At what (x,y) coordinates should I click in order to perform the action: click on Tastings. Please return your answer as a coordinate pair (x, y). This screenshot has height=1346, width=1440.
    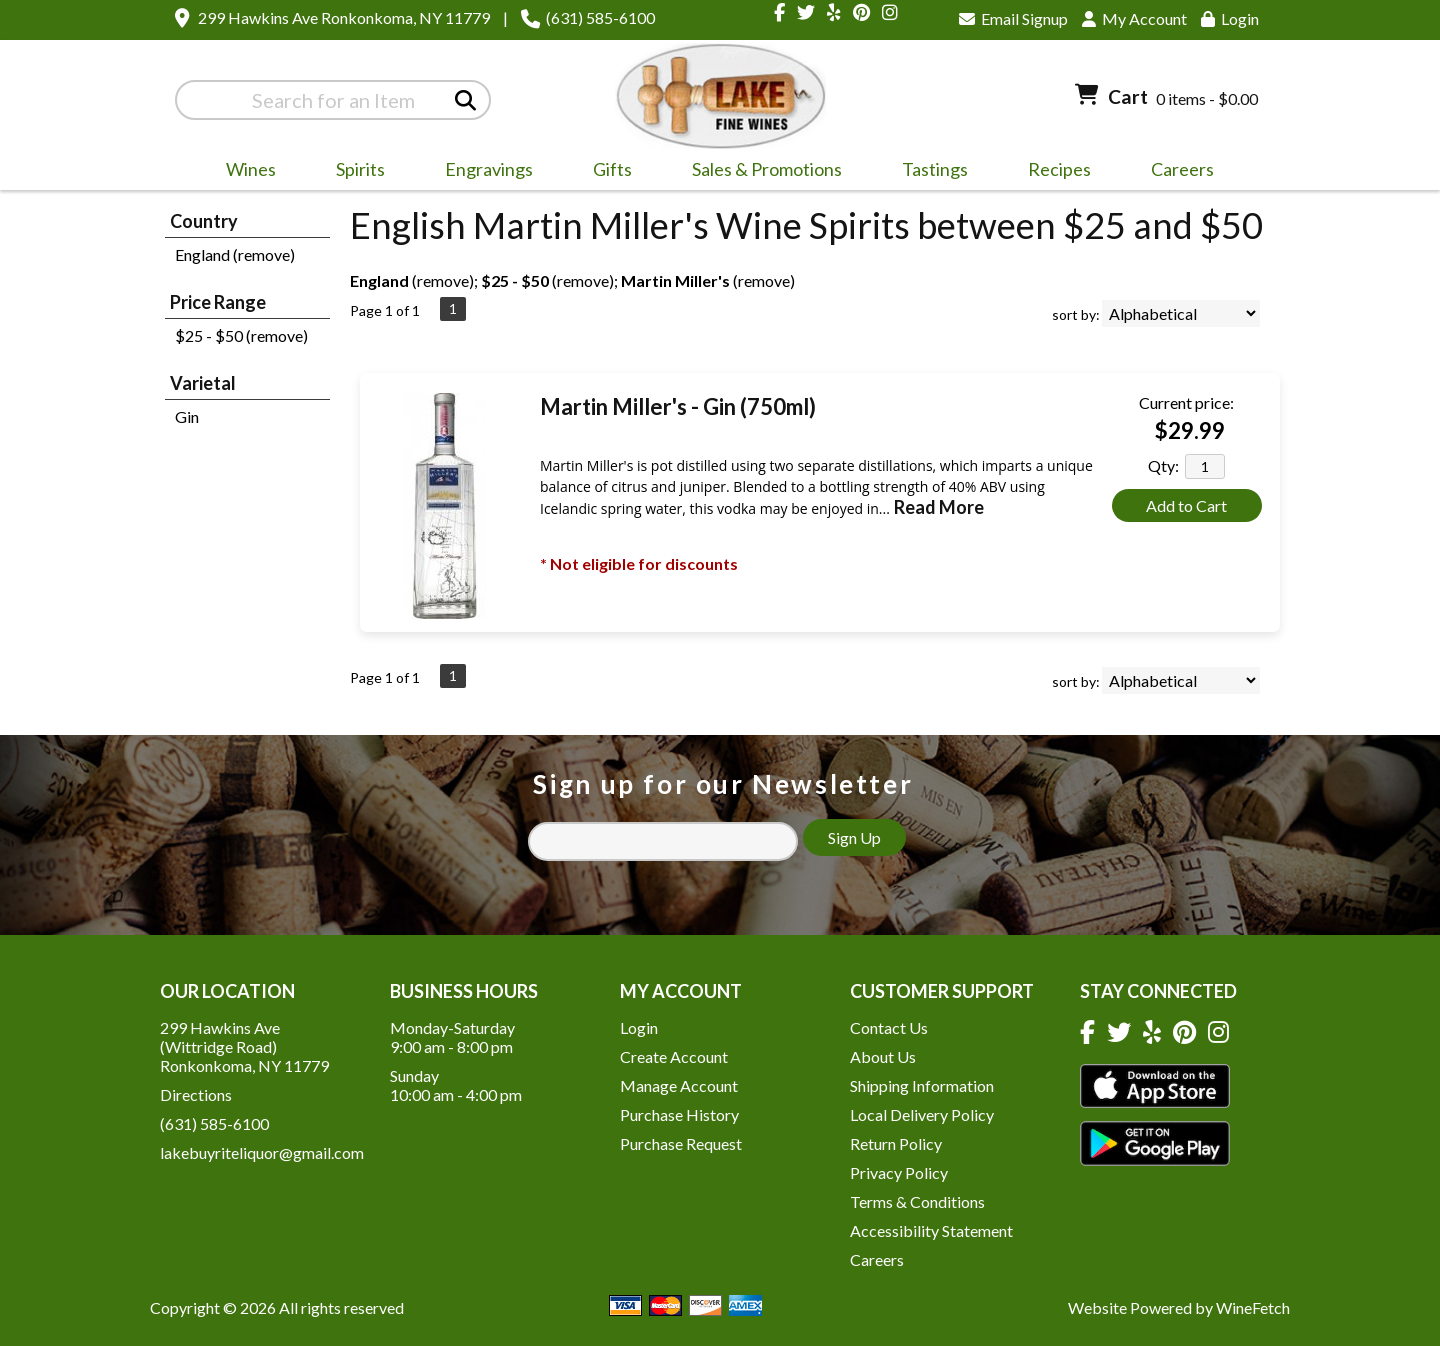
    Looking at the image, I should click on (935, 169).